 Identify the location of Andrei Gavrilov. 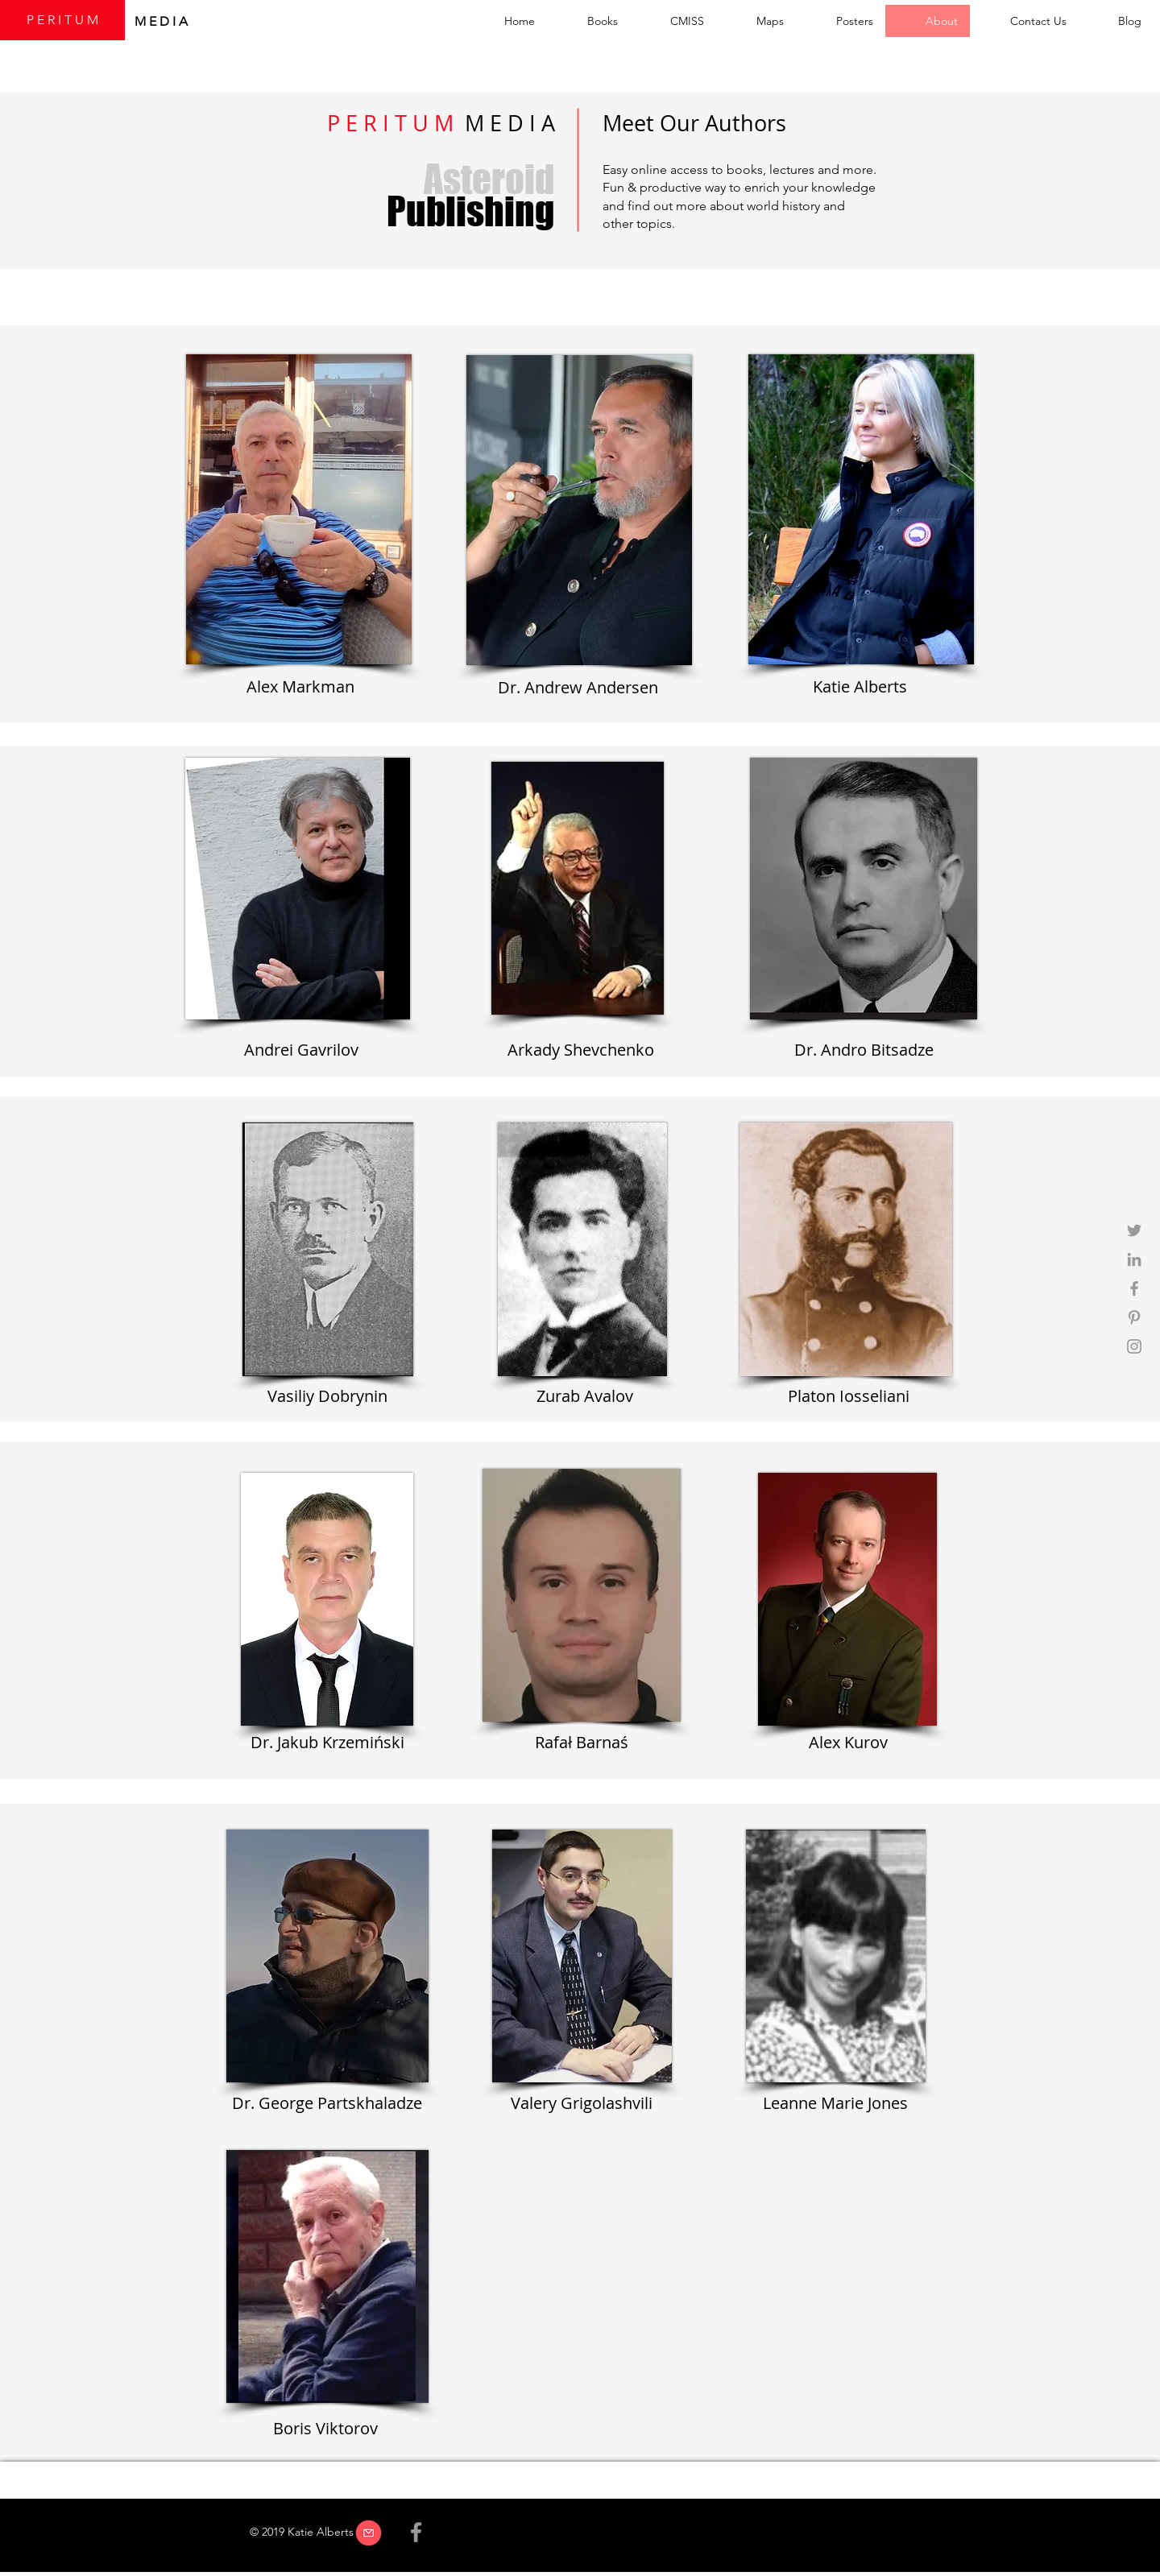
(301, 1050).